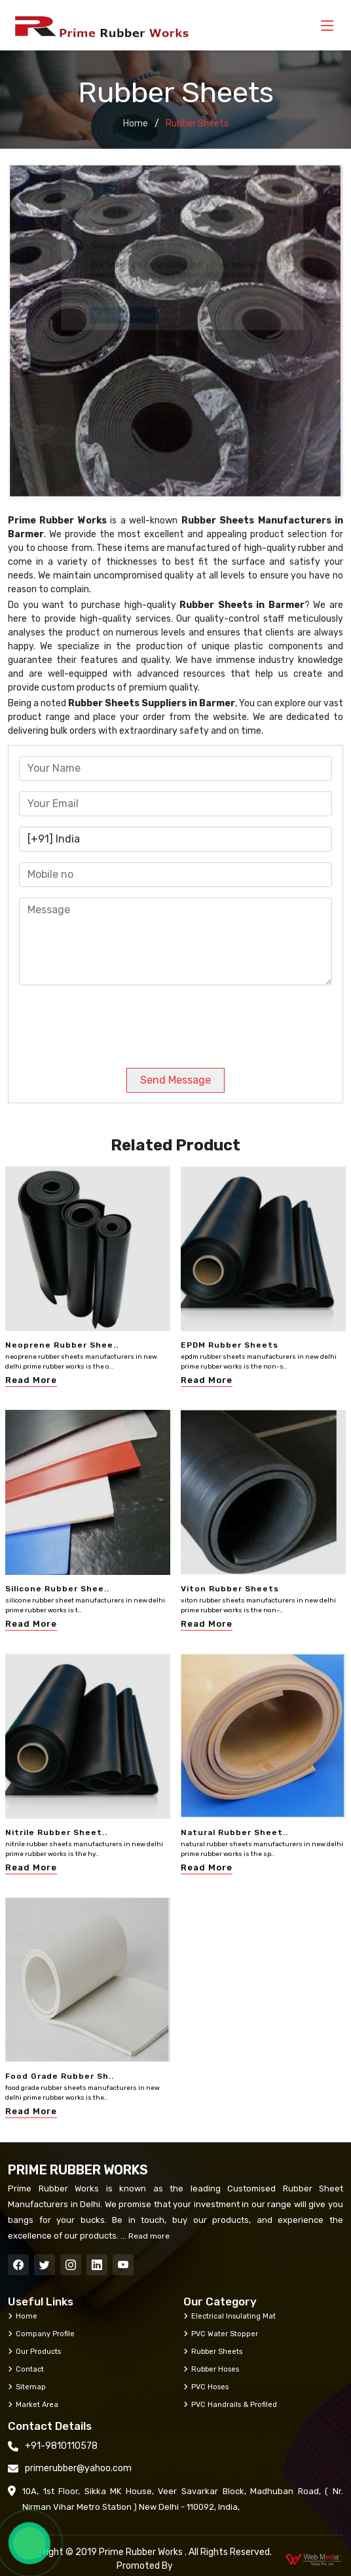 This screenshot has width=351, height=2576. Describe the element at coordinates (212, 2351) in the screenshot. I see `Rubber Sheets` at that location.